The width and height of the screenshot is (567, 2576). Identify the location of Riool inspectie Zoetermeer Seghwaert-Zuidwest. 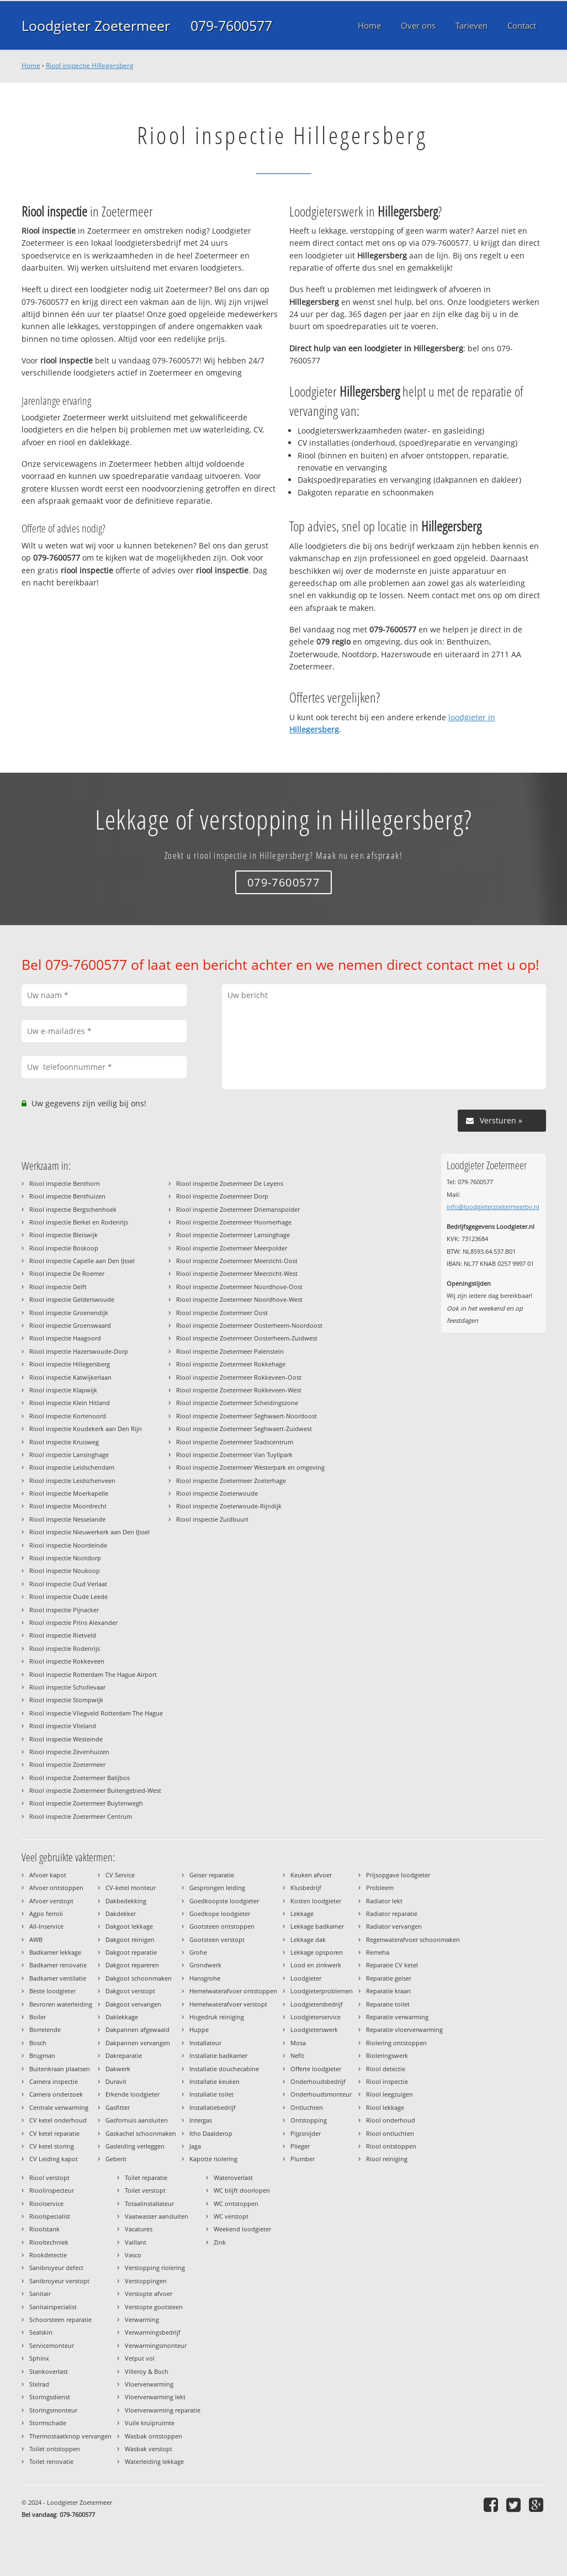
(244, 1428).